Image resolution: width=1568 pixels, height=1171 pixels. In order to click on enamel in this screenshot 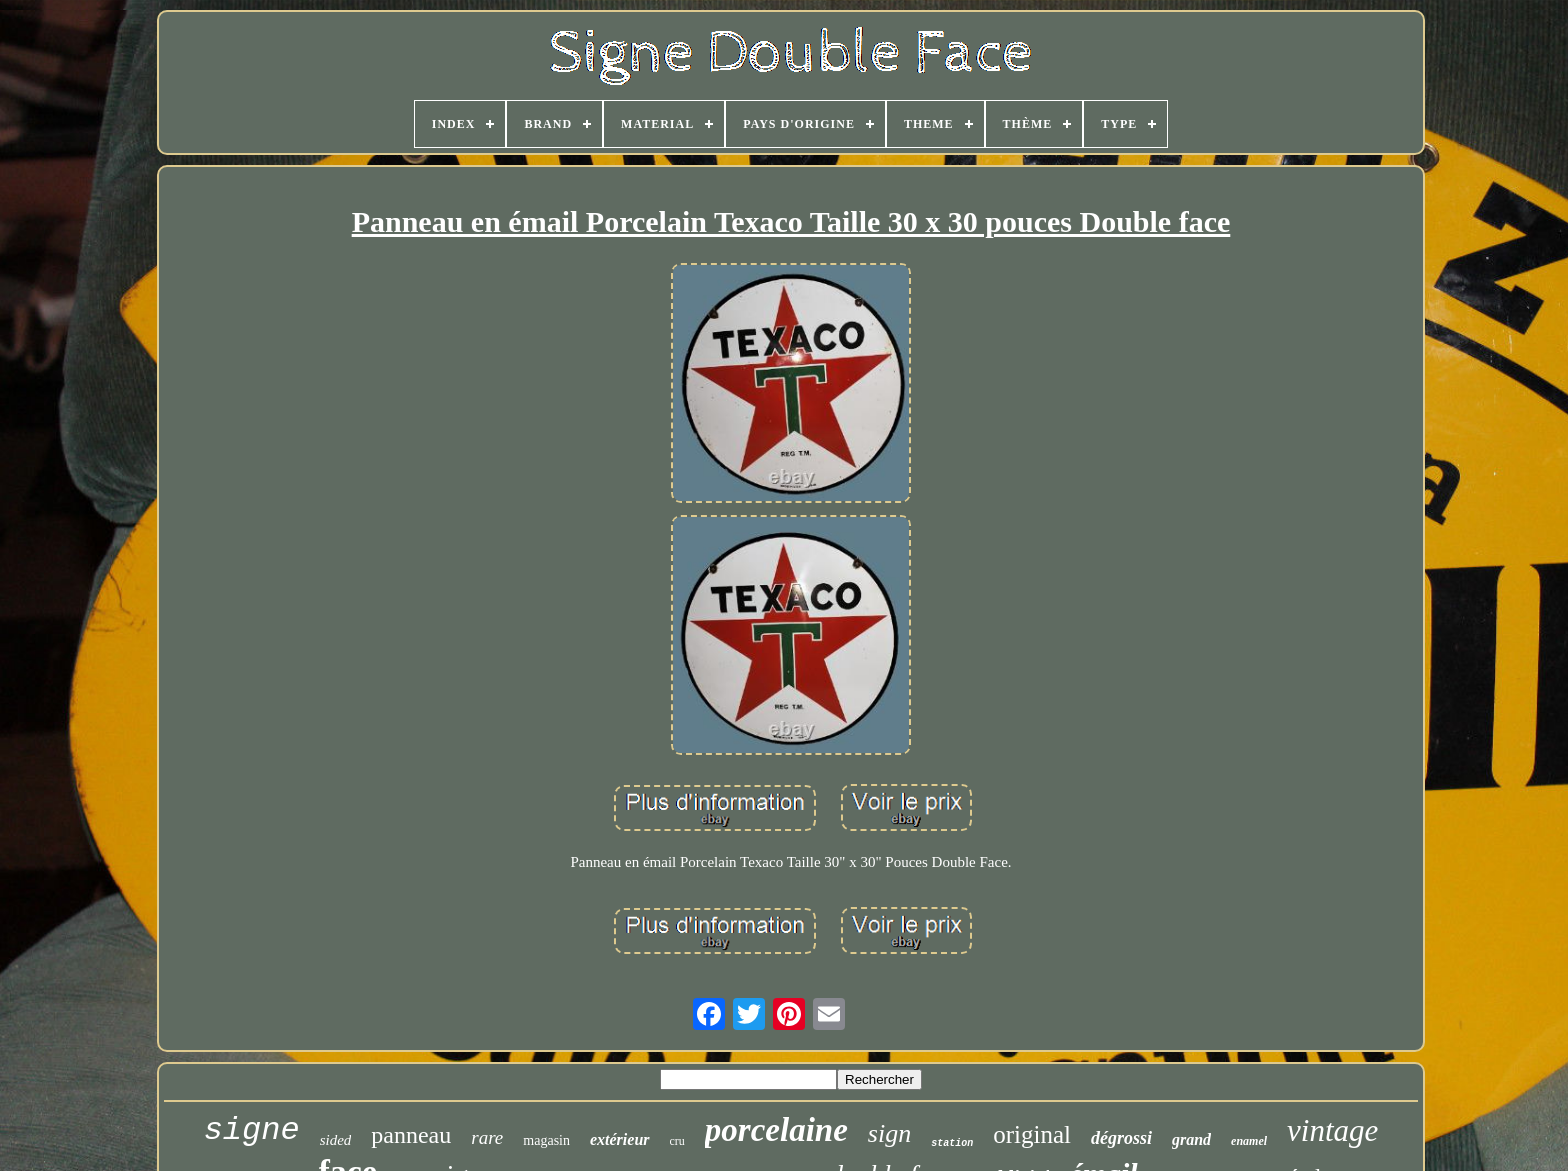, I will do `click(1249, 1141)`.